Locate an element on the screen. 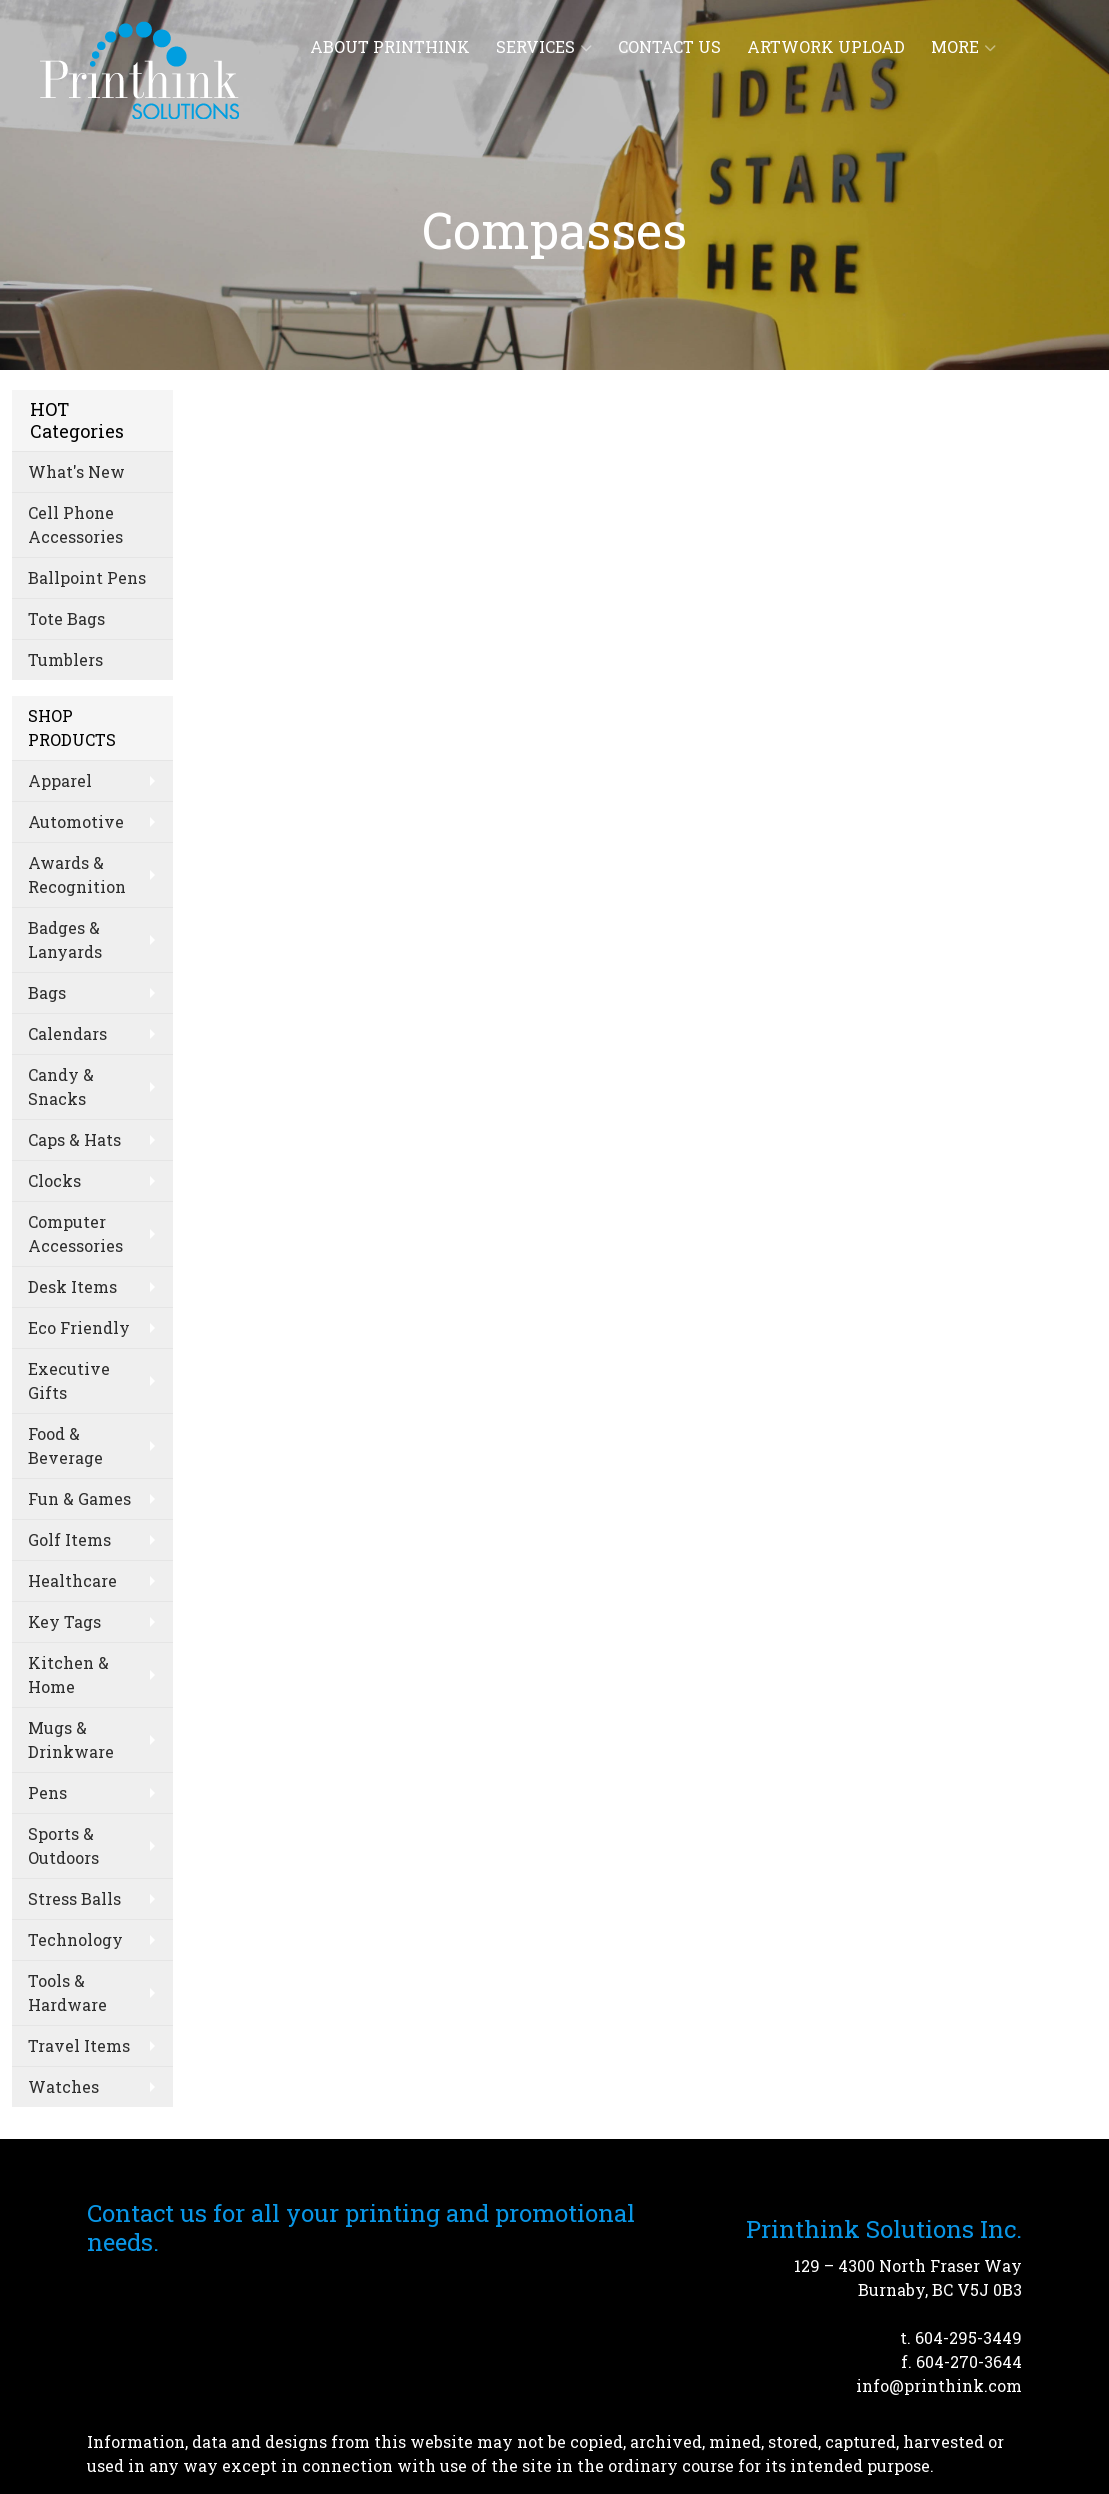  Golf Items is located at coordinates (69, 1539).